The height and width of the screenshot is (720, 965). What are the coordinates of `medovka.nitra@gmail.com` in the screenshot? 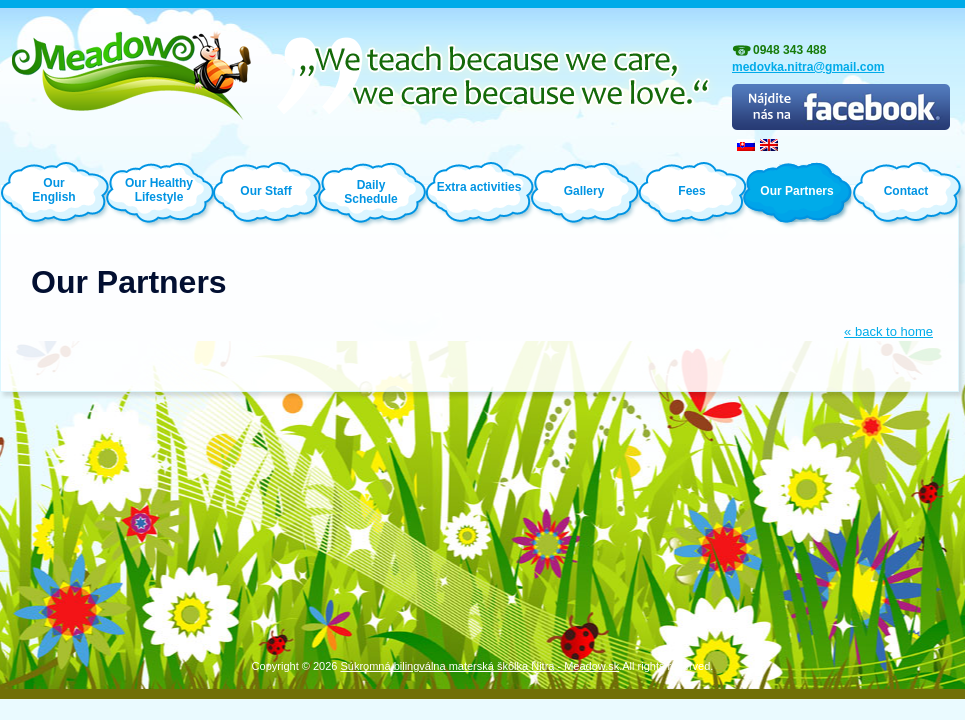 It's located at (808, 67).